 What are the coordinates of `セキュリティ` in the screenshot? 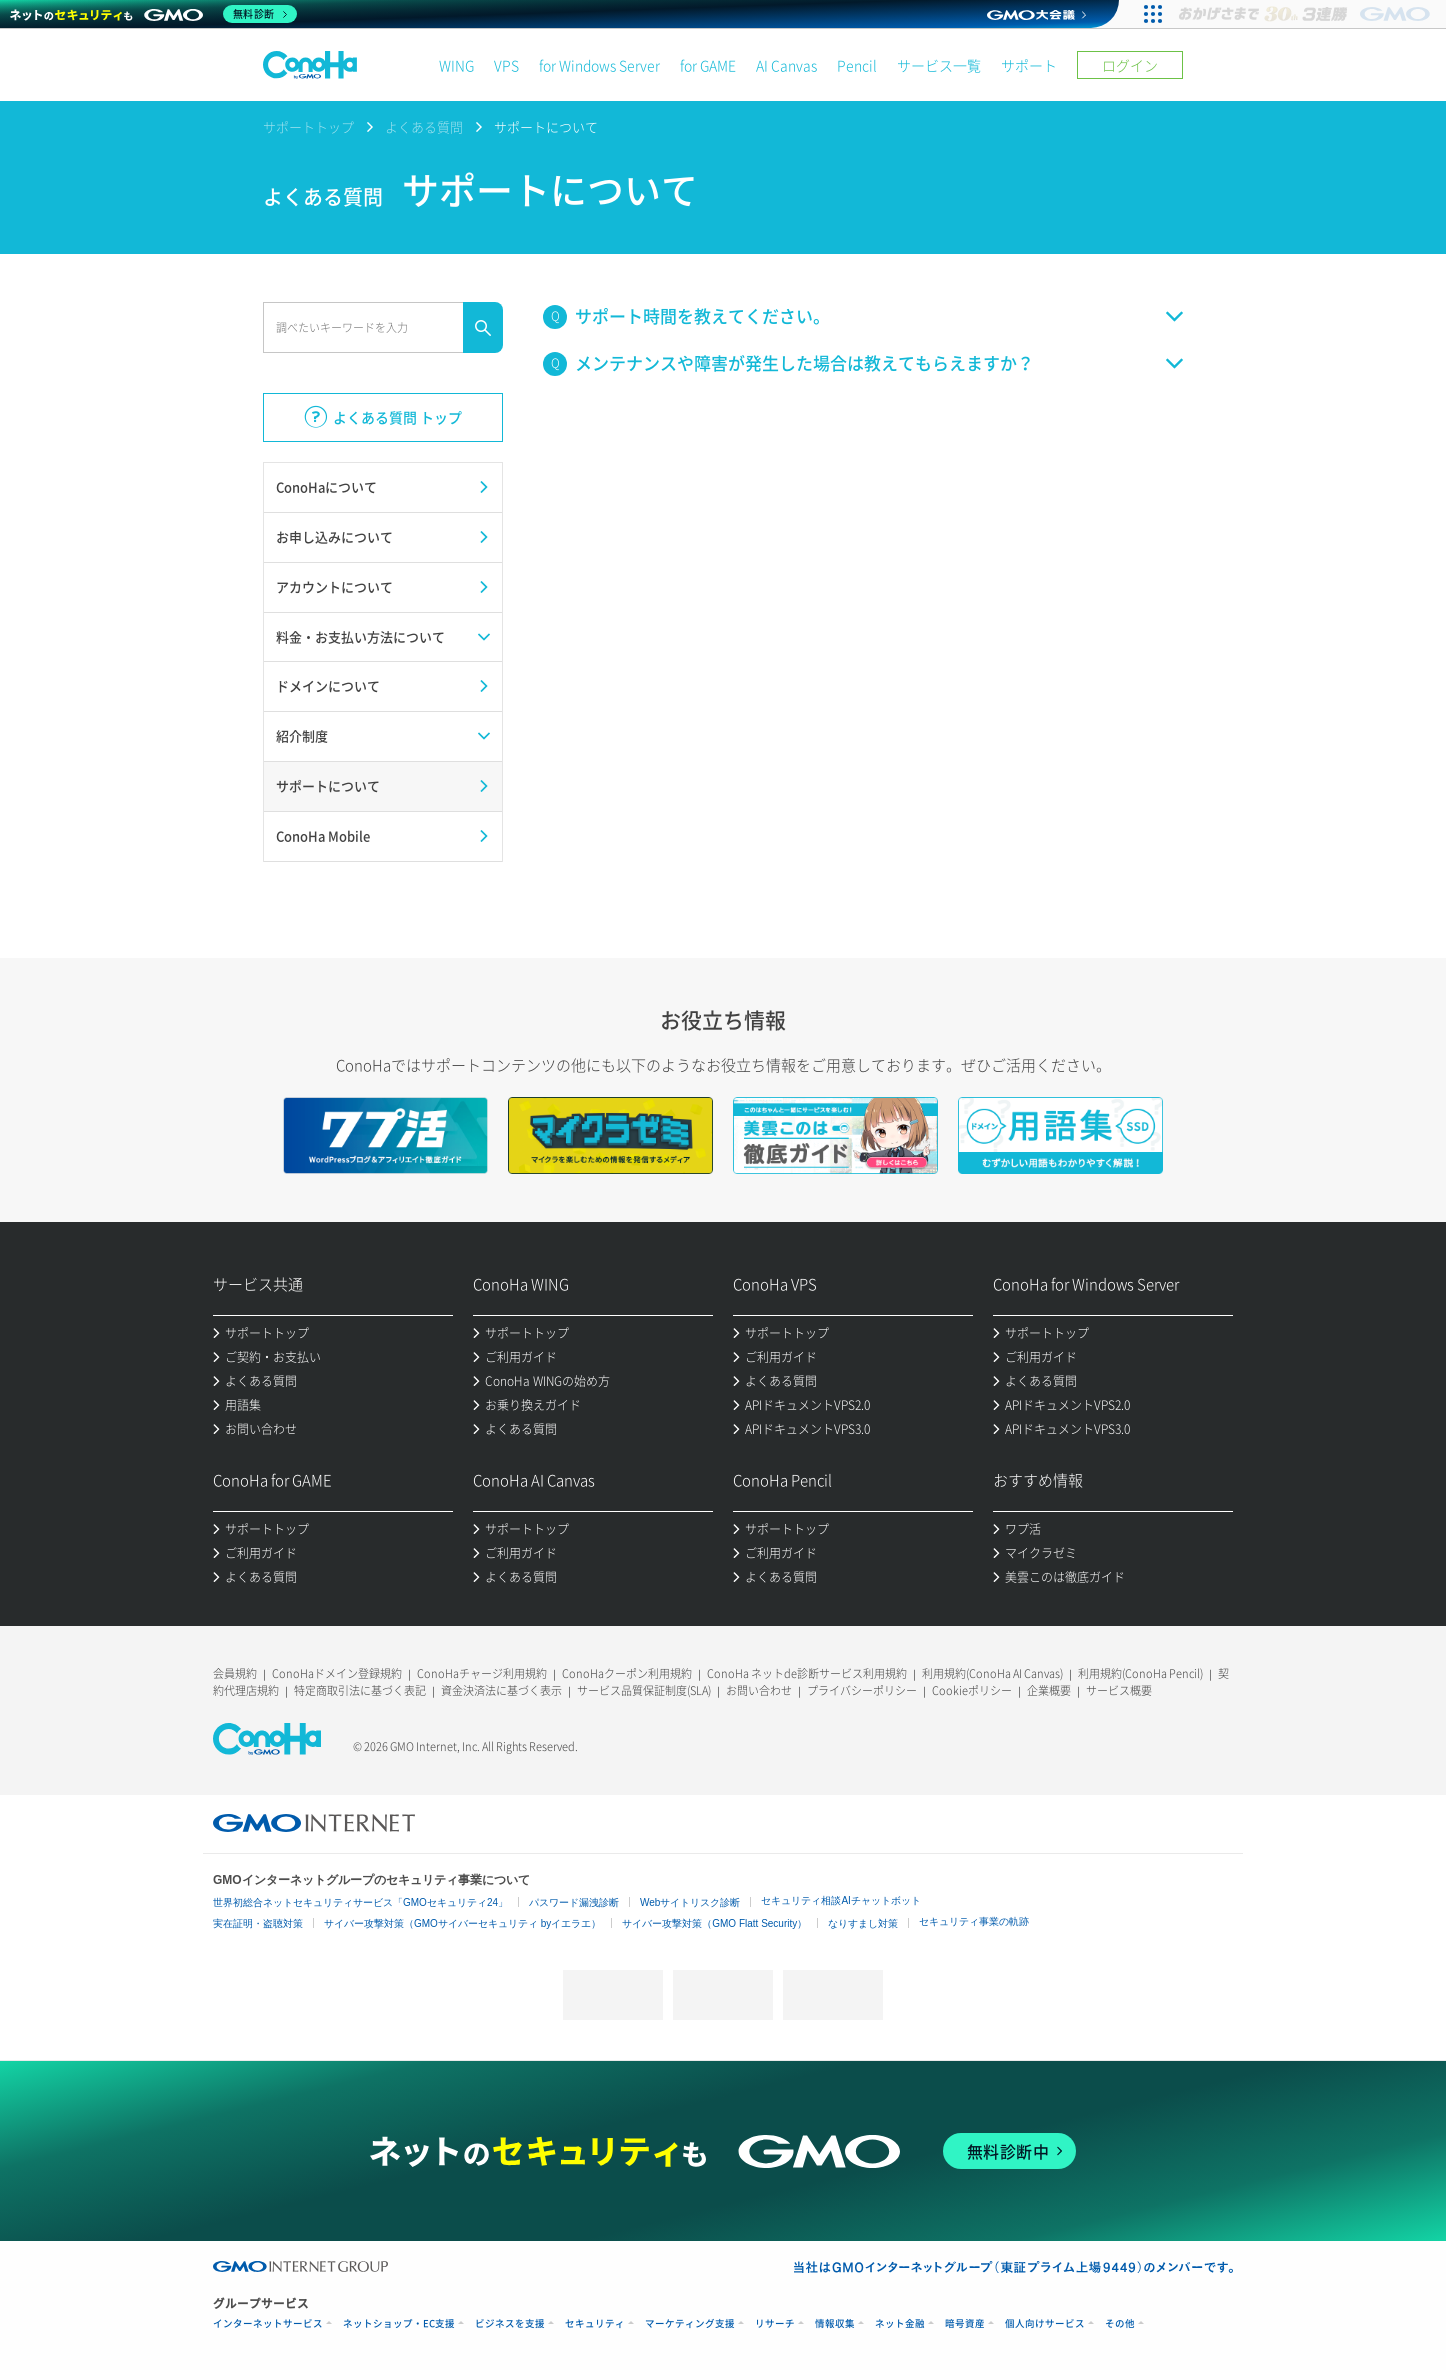 It's located at (595, 2323).